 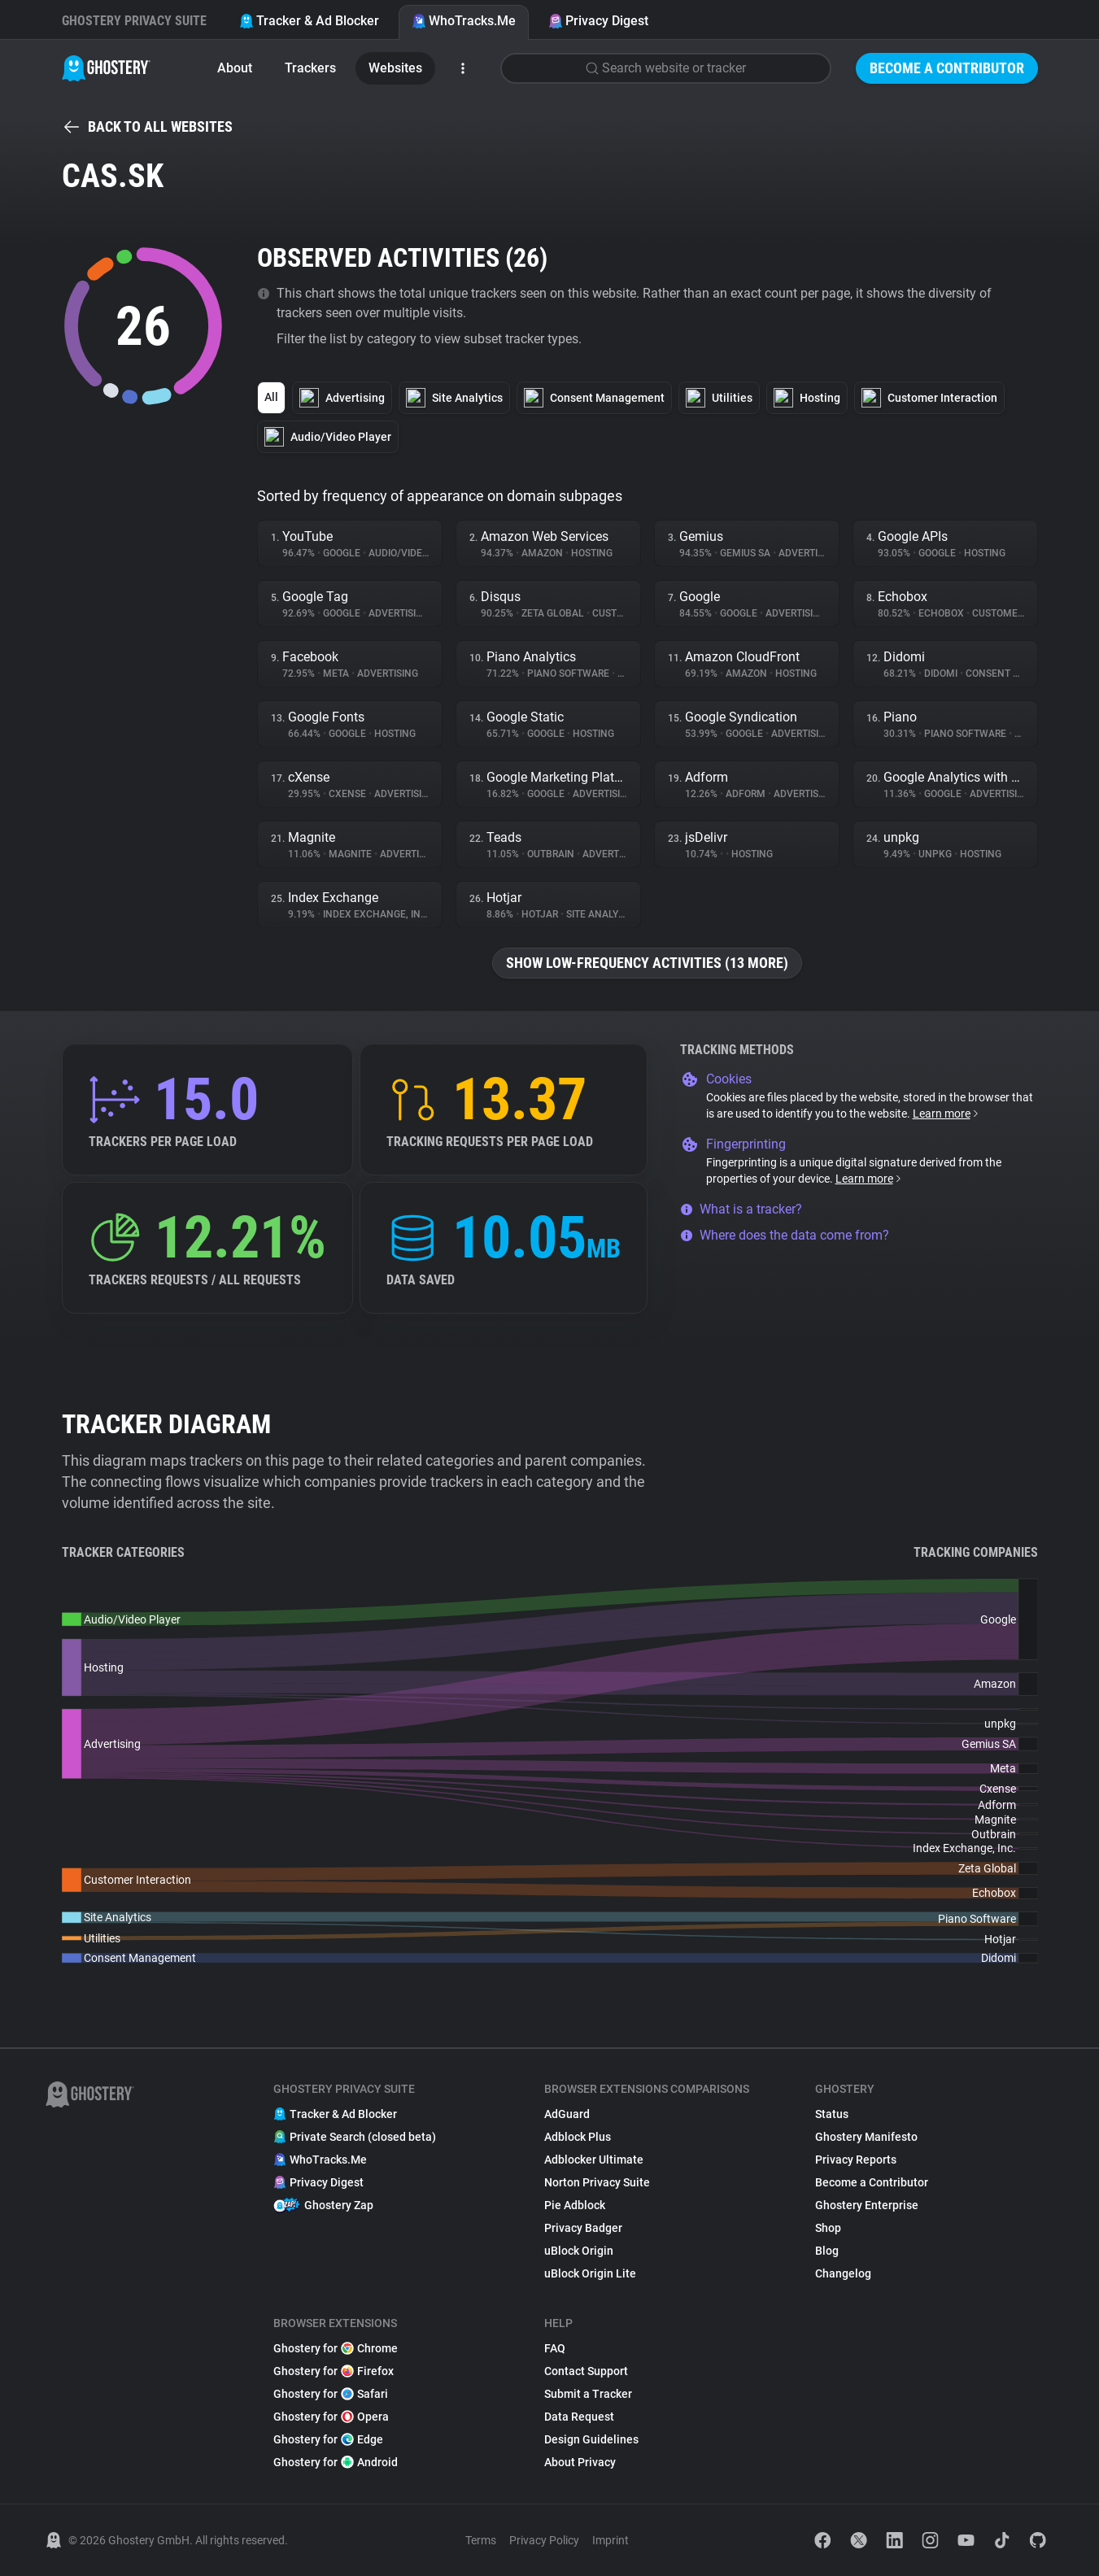 What do you see at coordinates (597, 2182) in the screenshot?
I see `Norton Privacy Suite` at bounding box center [597, 2182].